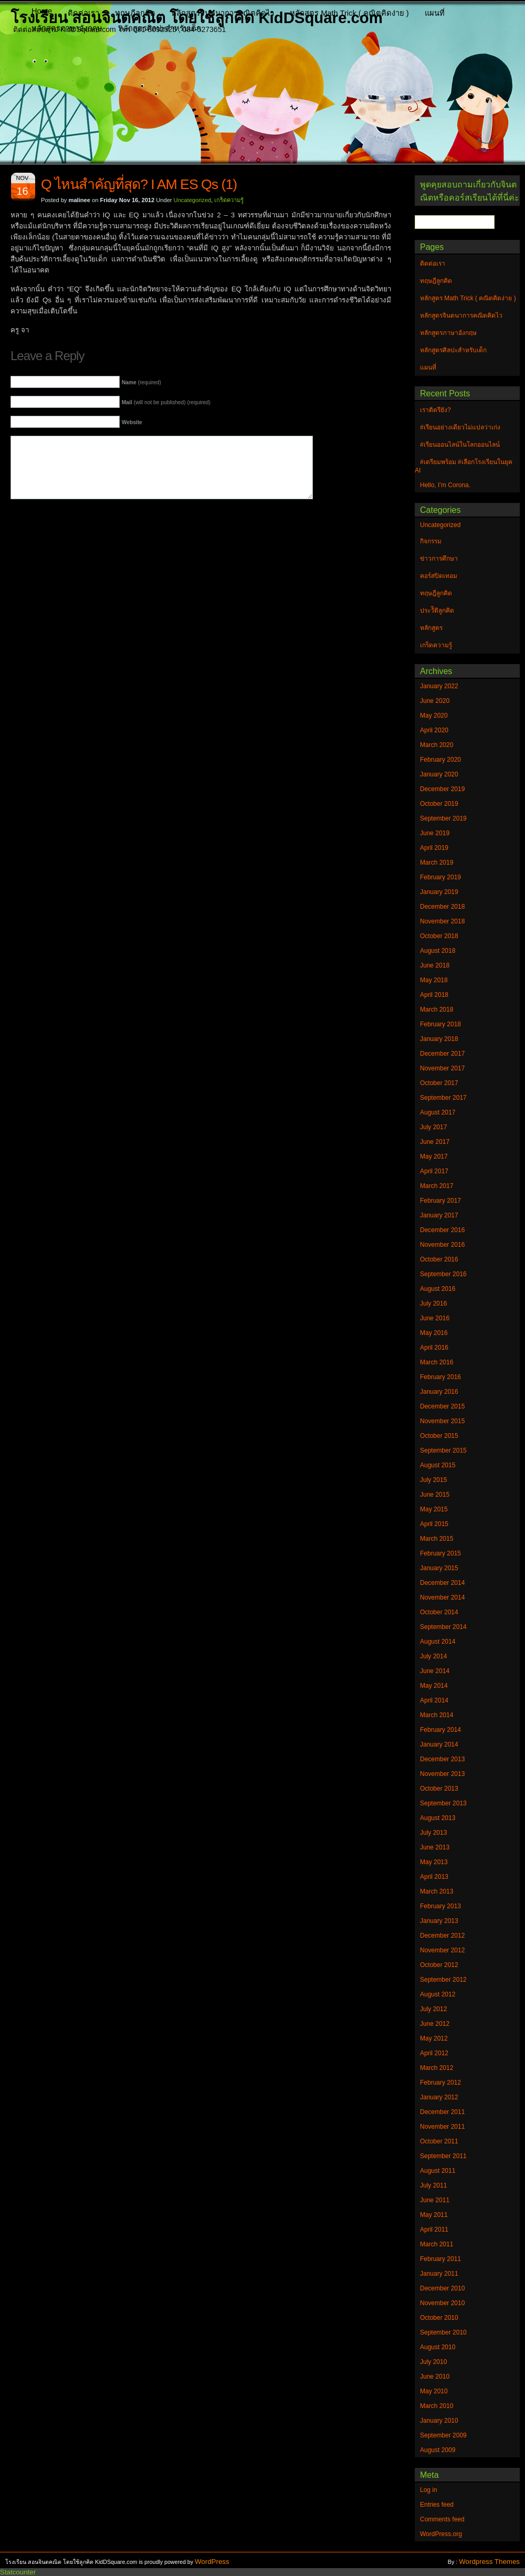 The width and height of the screenshot is (525, 2576). What do you see at coordinates (436, 1891) in the screenshot?
I see `March 2013` at bounding box center [436, 1891].